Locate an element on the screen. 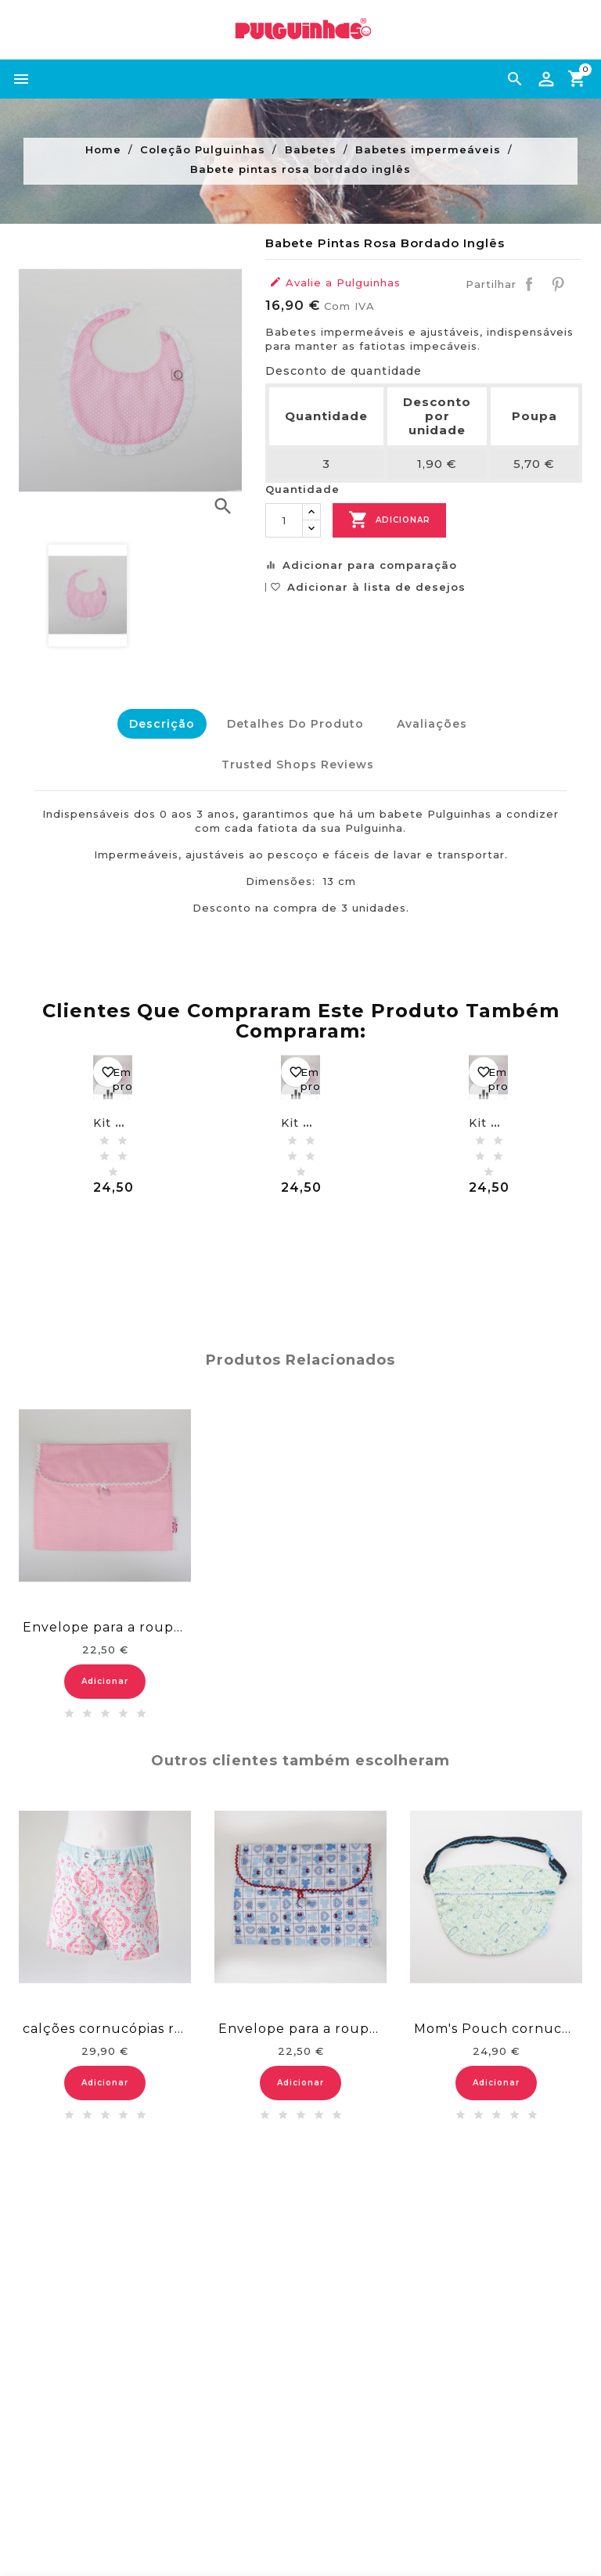  Adicionar is located at coordinates (389, 520).